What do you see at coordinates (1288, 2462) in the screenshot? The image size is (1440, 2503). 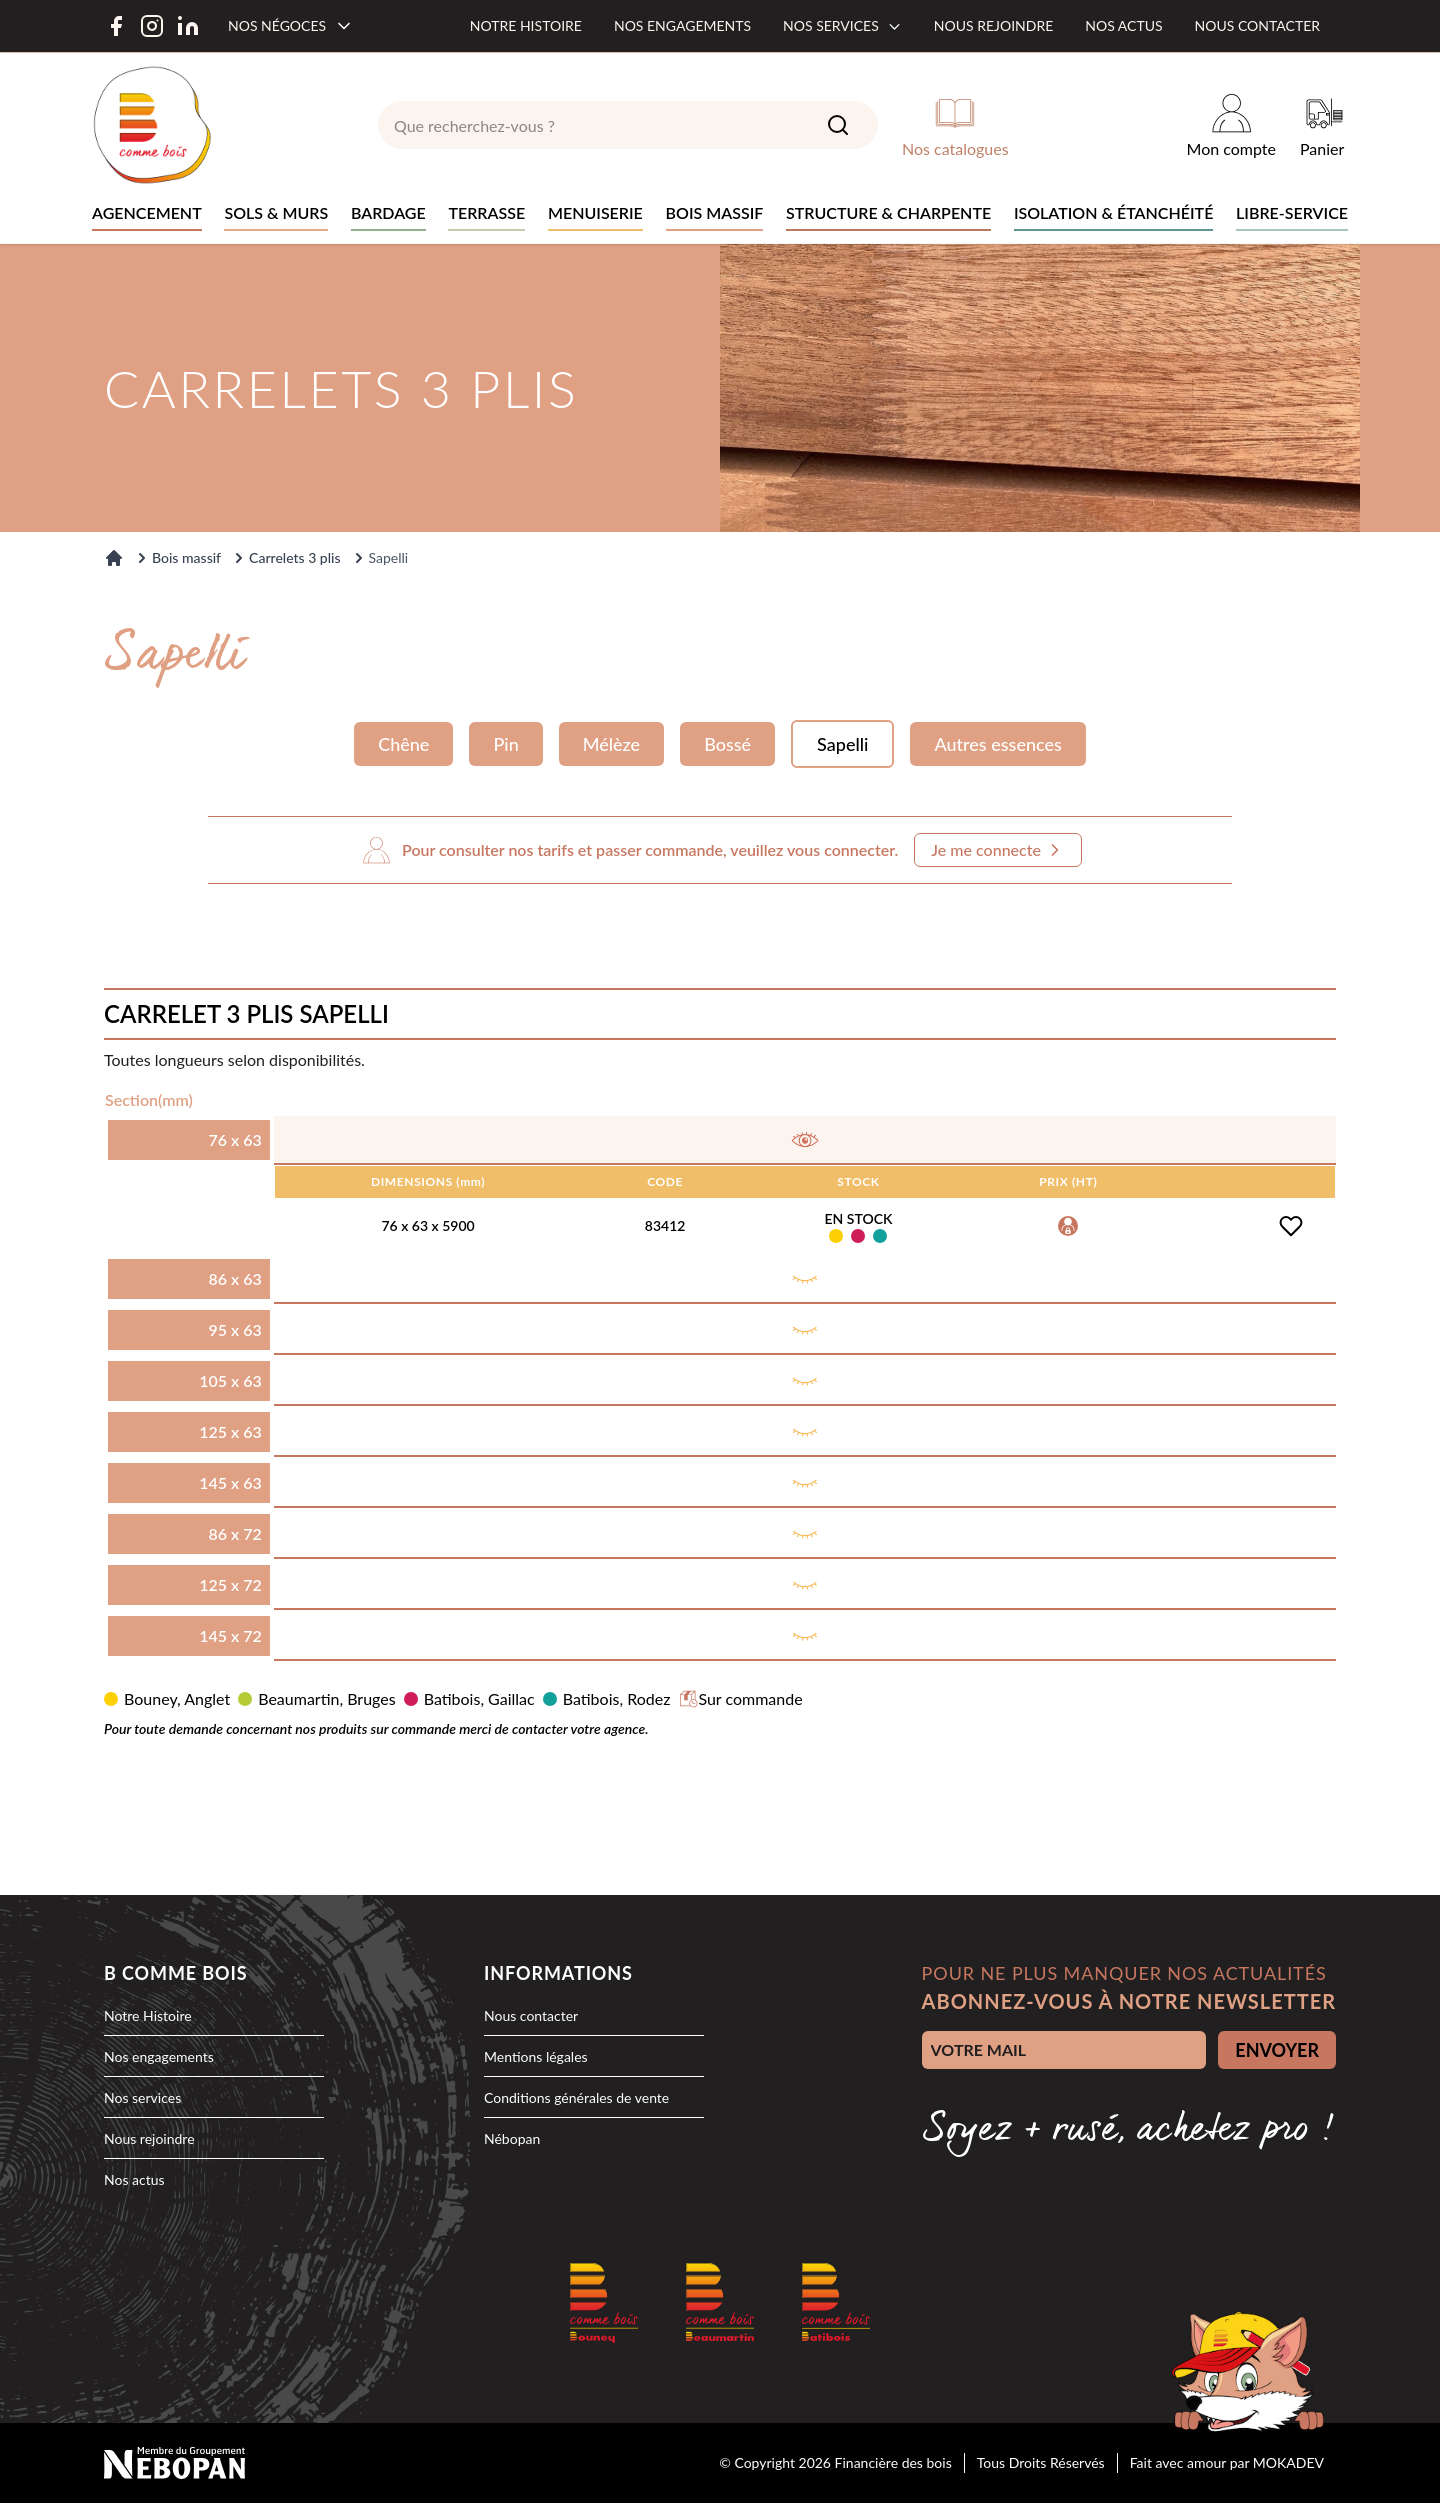 I see `MOKADEV` at bounding box center [1288, 2462].